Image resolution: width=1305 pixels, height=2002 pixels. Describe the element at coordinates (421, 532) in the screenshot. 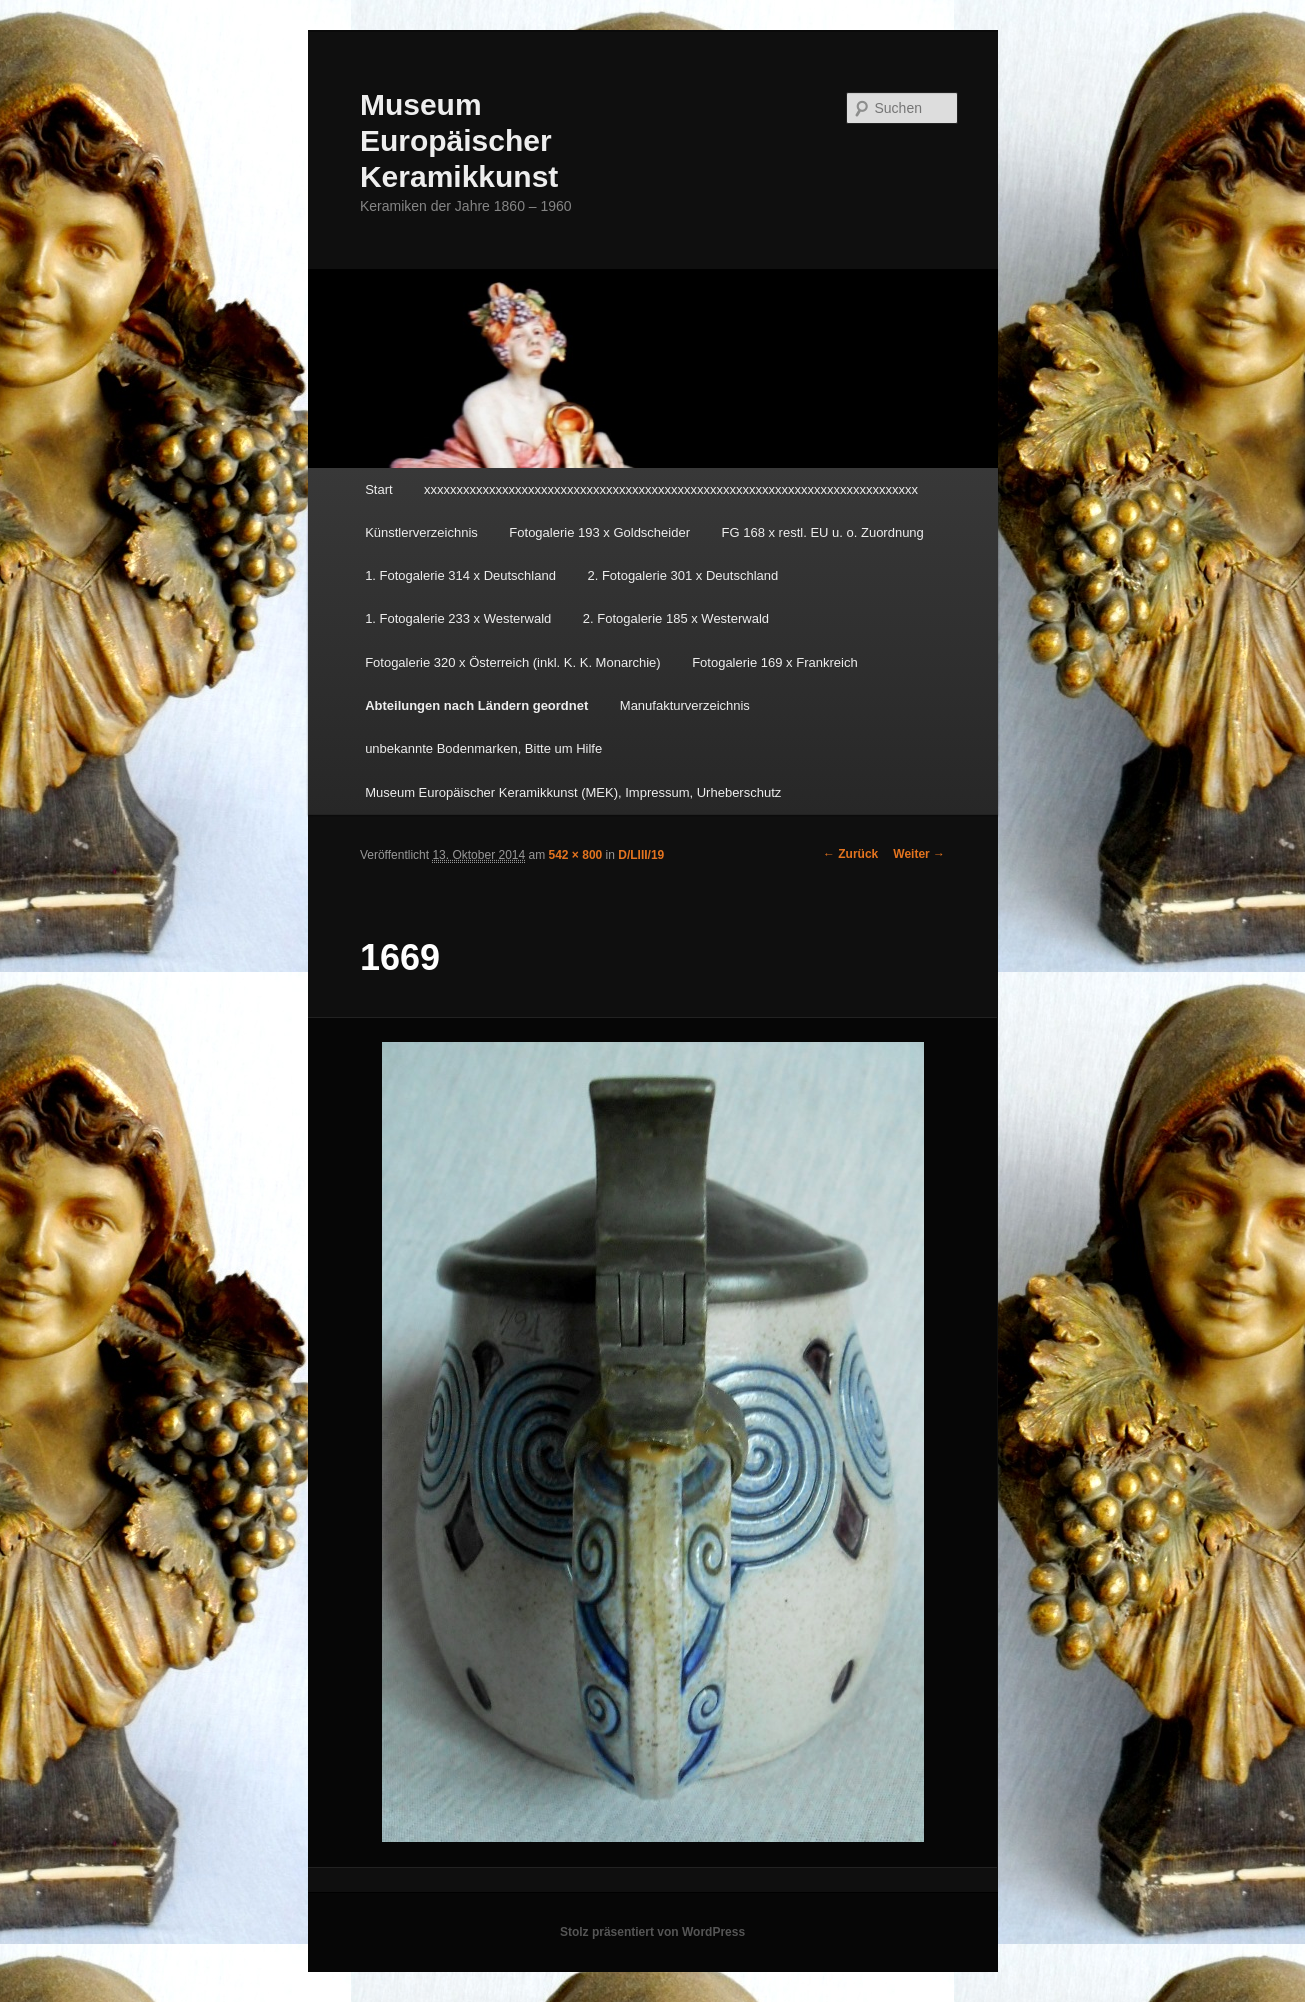

I see `Künstlerverzeichnis` at that location.